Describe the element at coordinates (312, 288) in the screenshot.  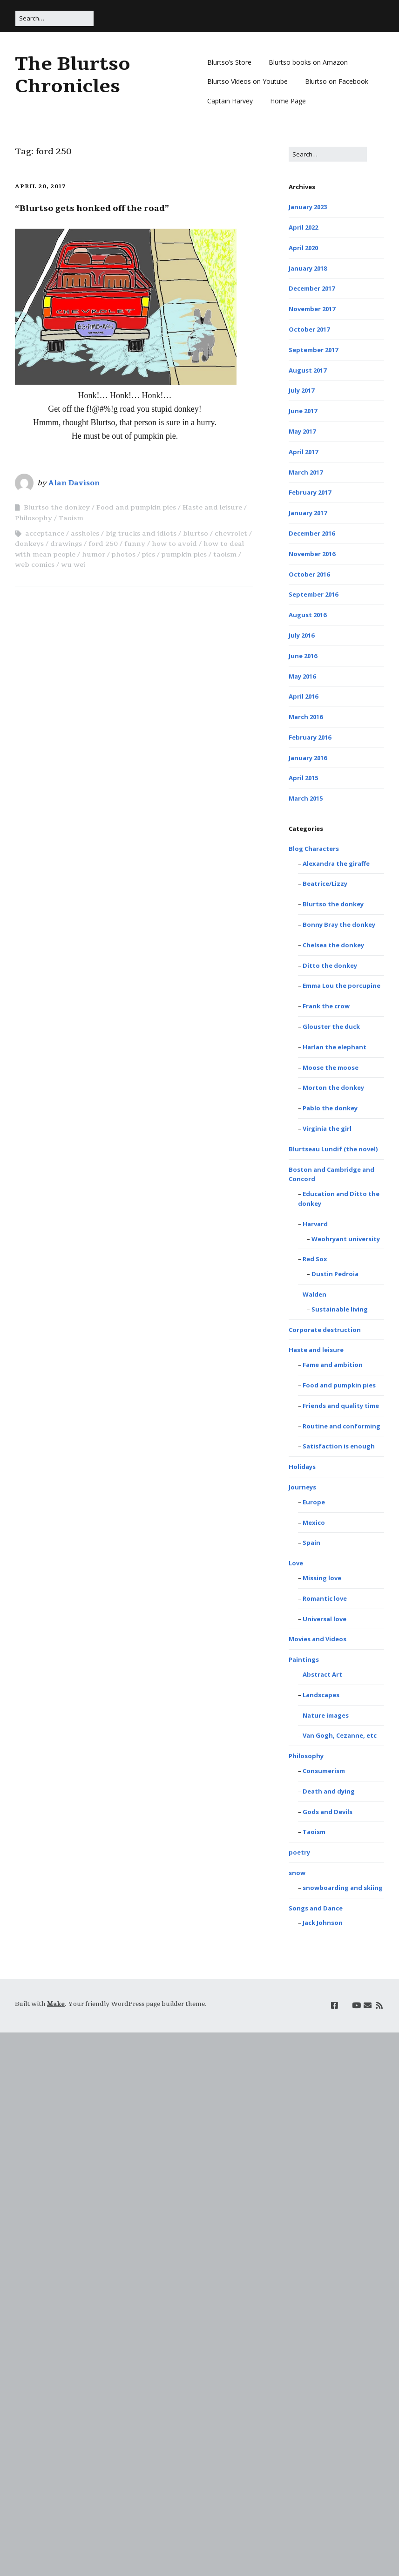
I see `December 2017` at that location.